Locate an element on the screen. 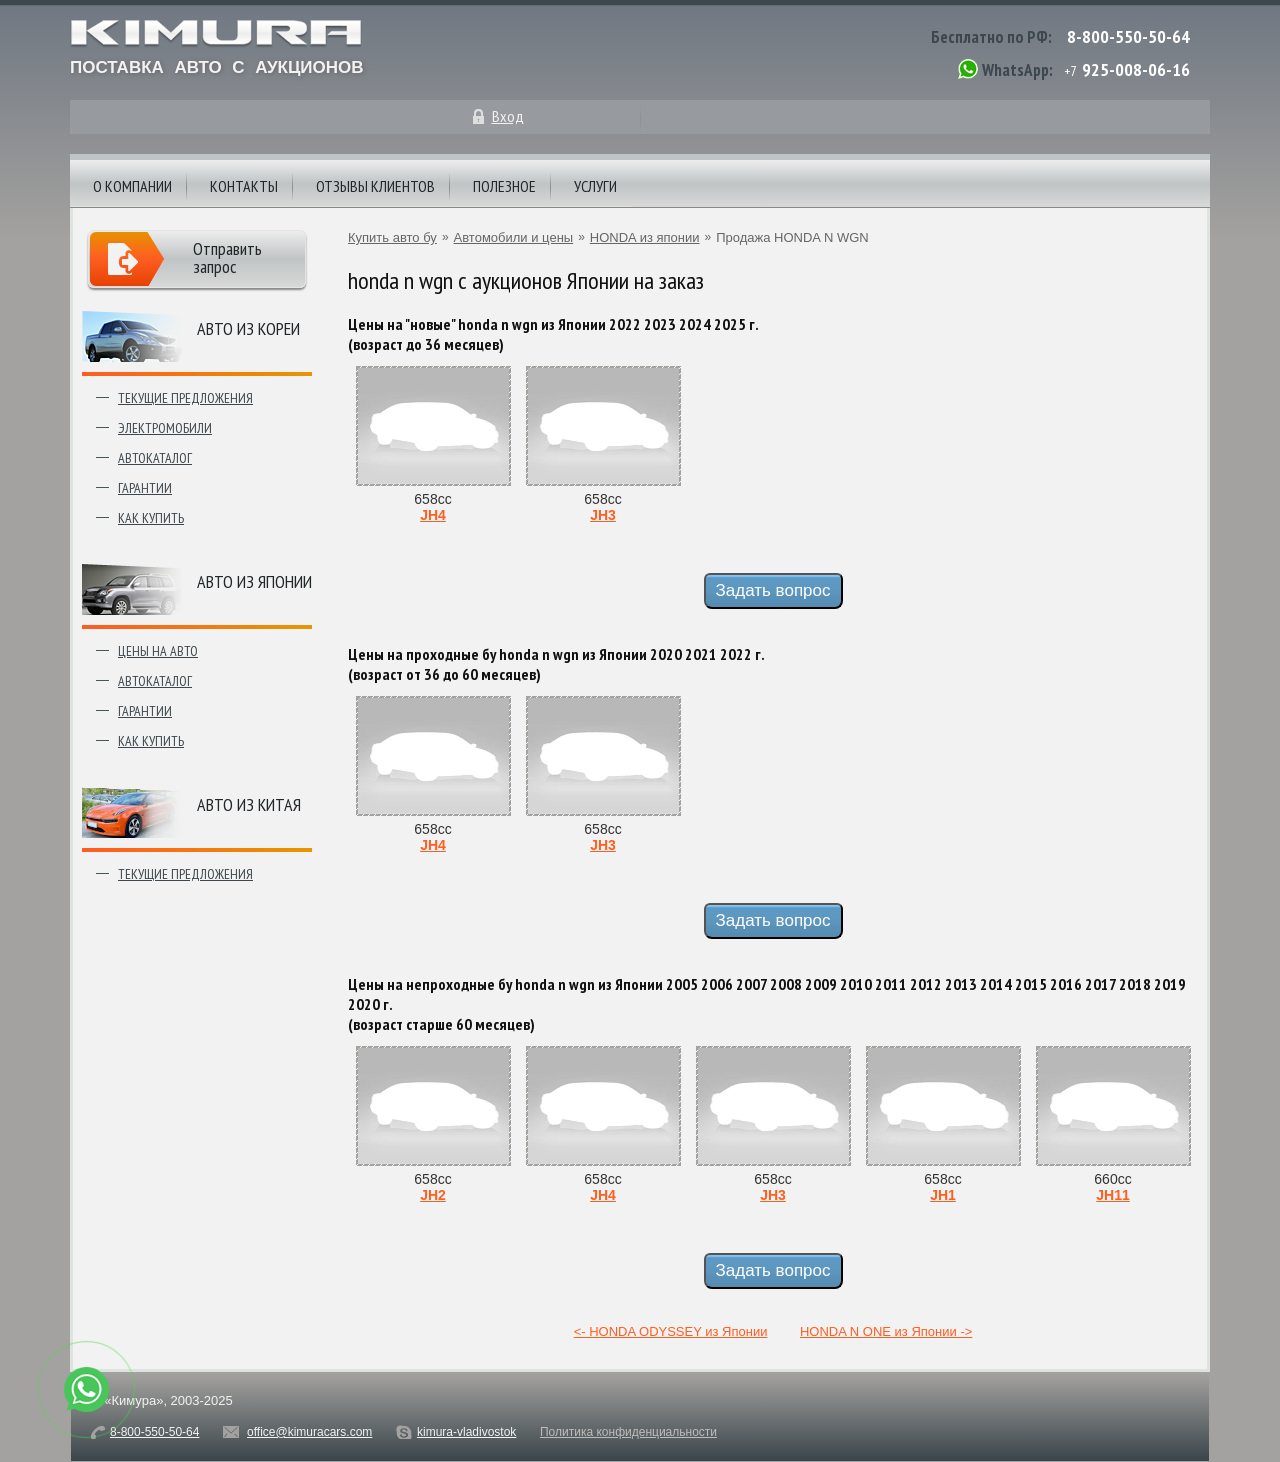 Image resolution: width=1280 pixels, height=1462 pixels. Автомобили и цены is located at coordinates (514, 237).